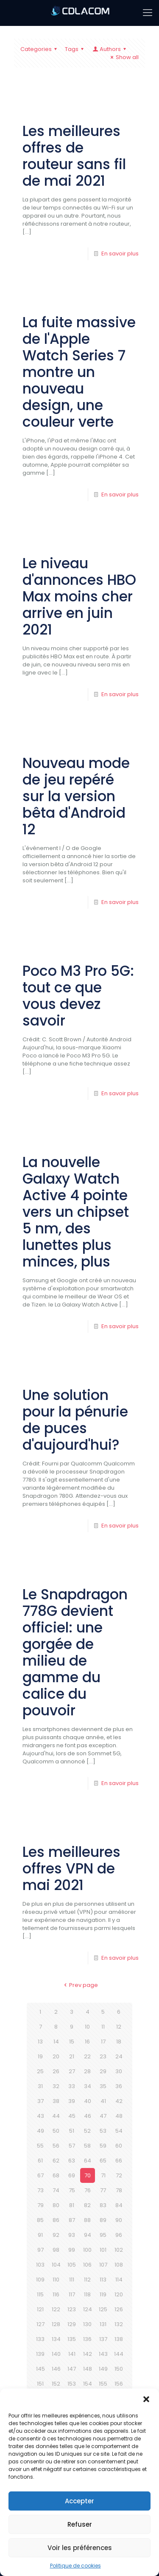 Image resolution: width=159 pixels, height=2576 pixels. Describe the element at coordinates (40, 2161) in the screenshot. I see `61` at that location.